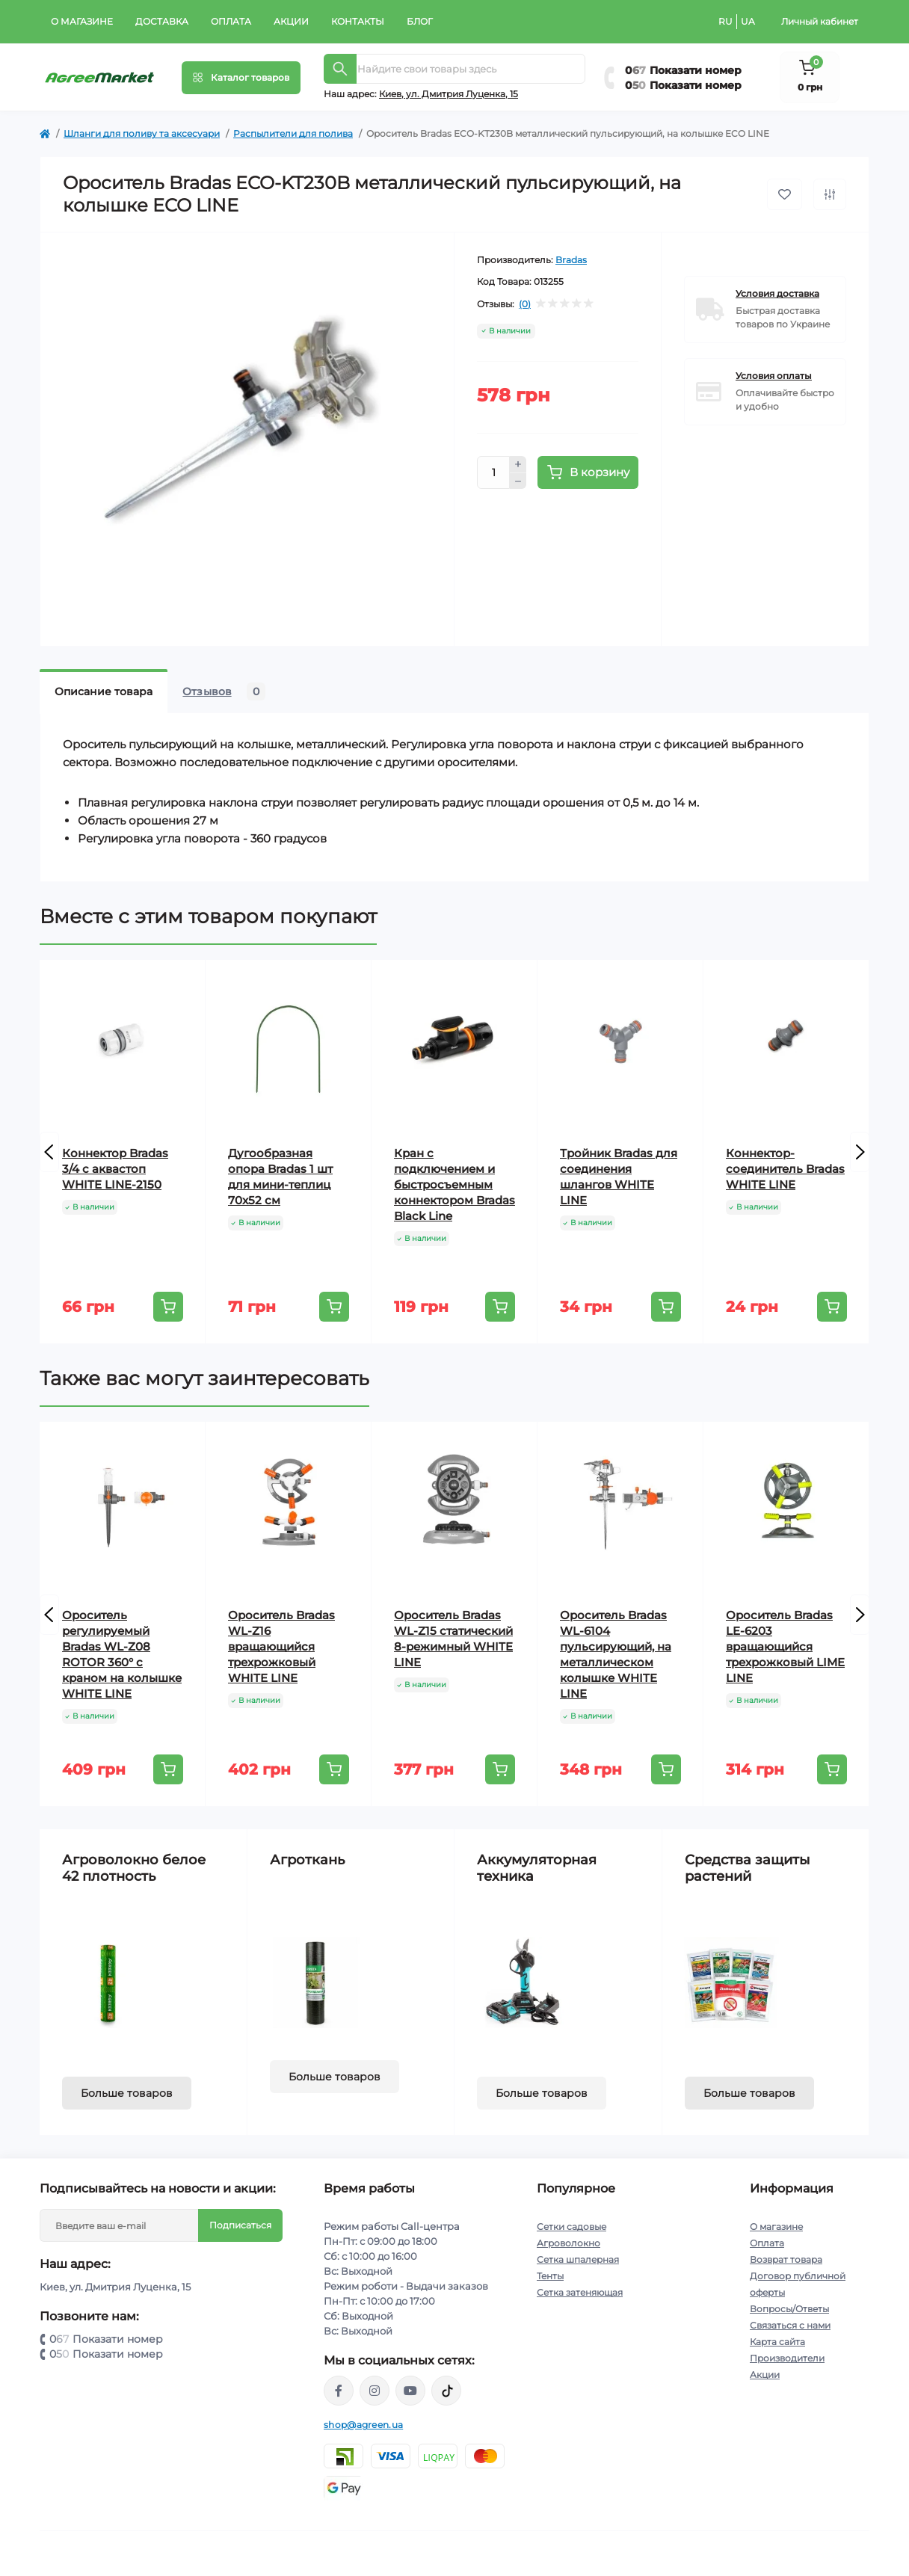 The width and height of the screenshot is (909, 2576). I want to click on [To cart], so click(168, 1307).